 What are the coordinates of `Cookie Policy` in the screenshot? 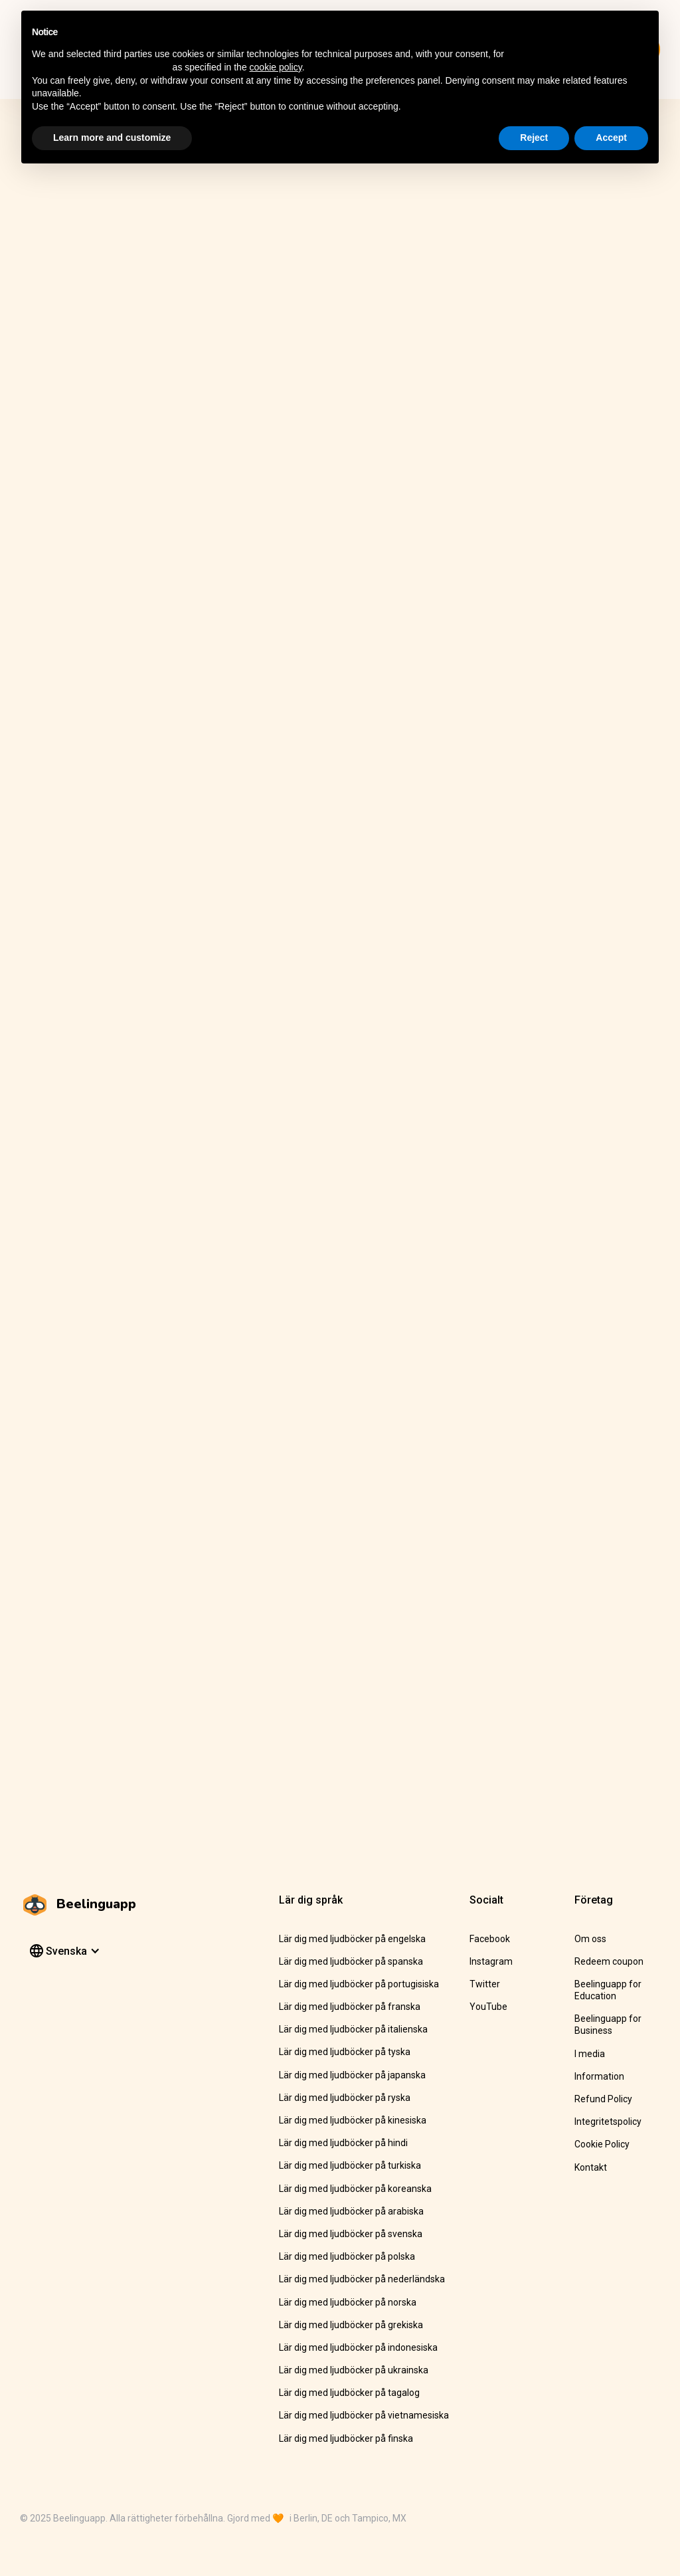 It's located at (602, 2144).